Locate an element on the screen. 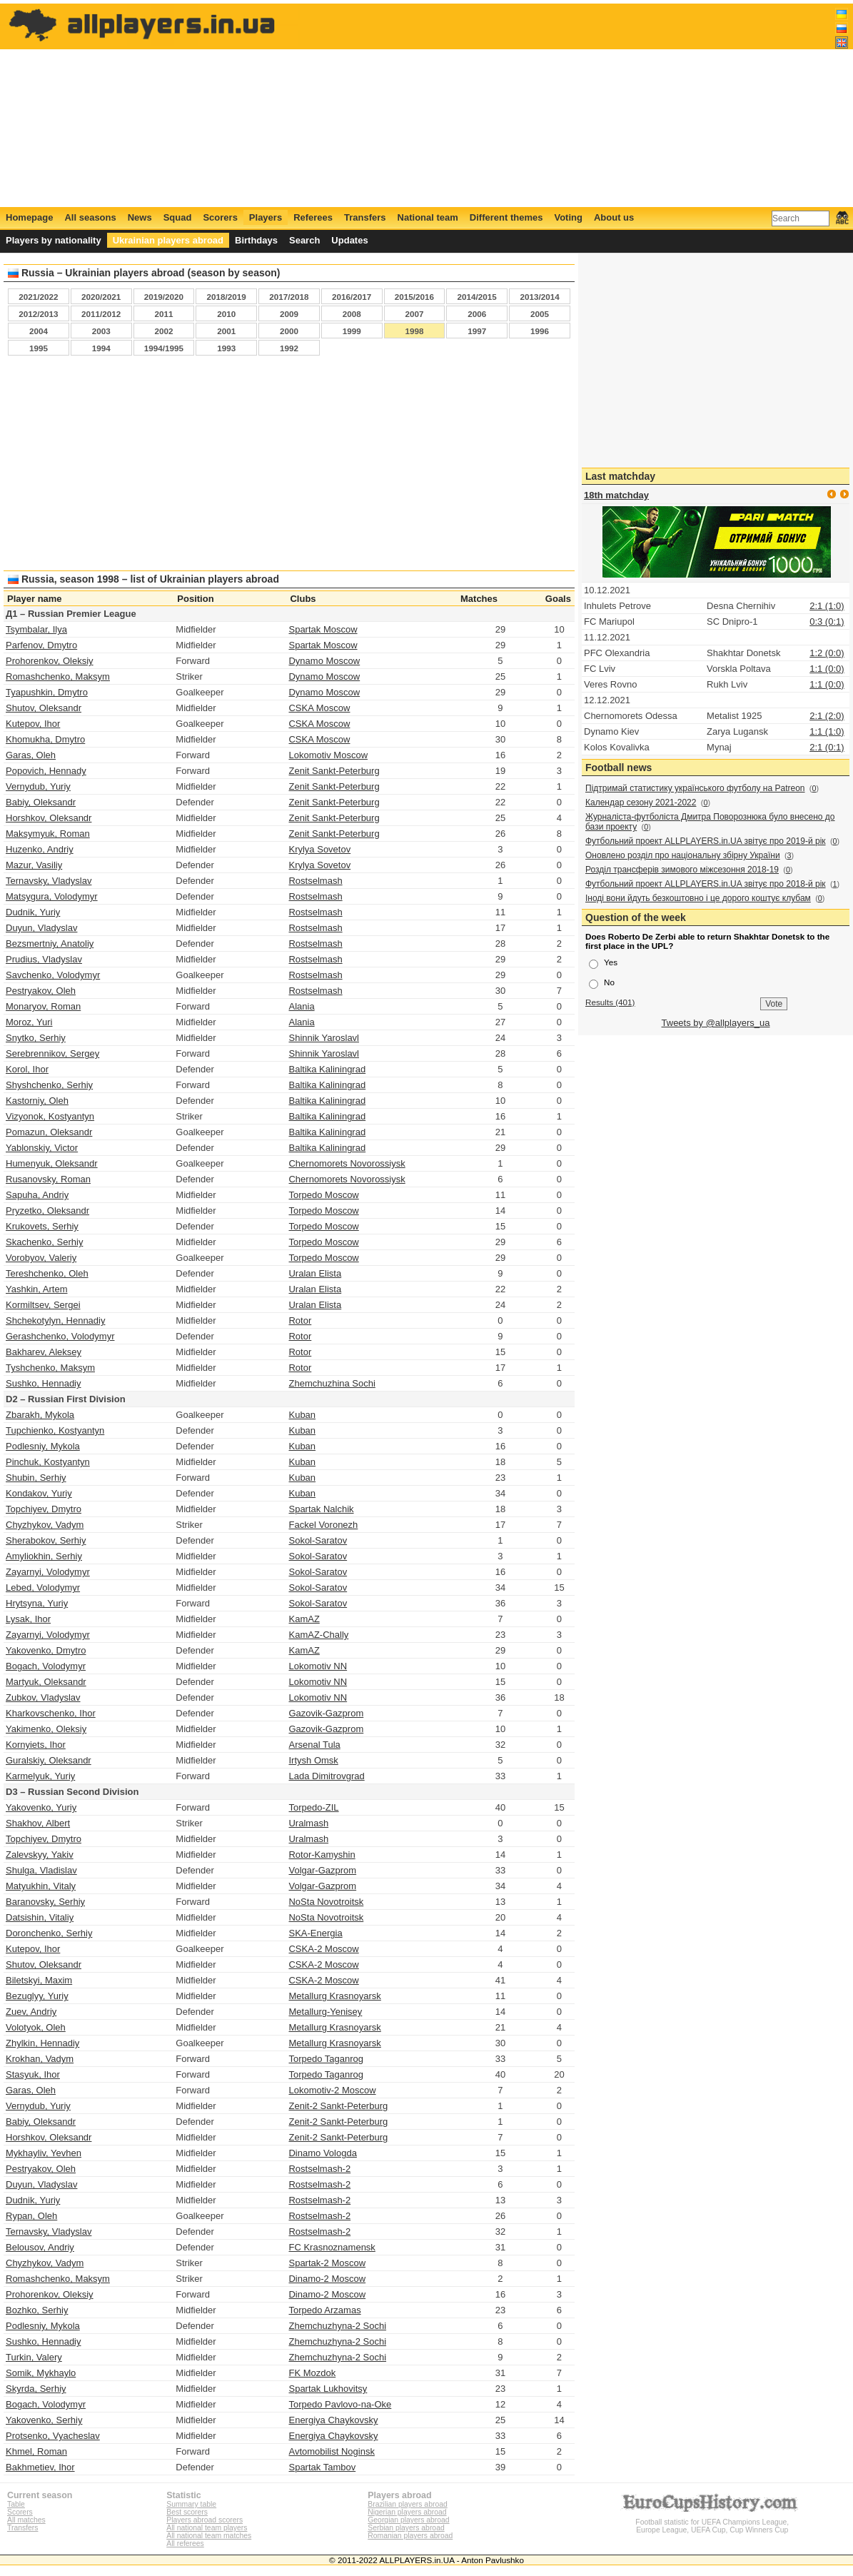  Dinamo Vologda is located at coordinates (322, 2153).